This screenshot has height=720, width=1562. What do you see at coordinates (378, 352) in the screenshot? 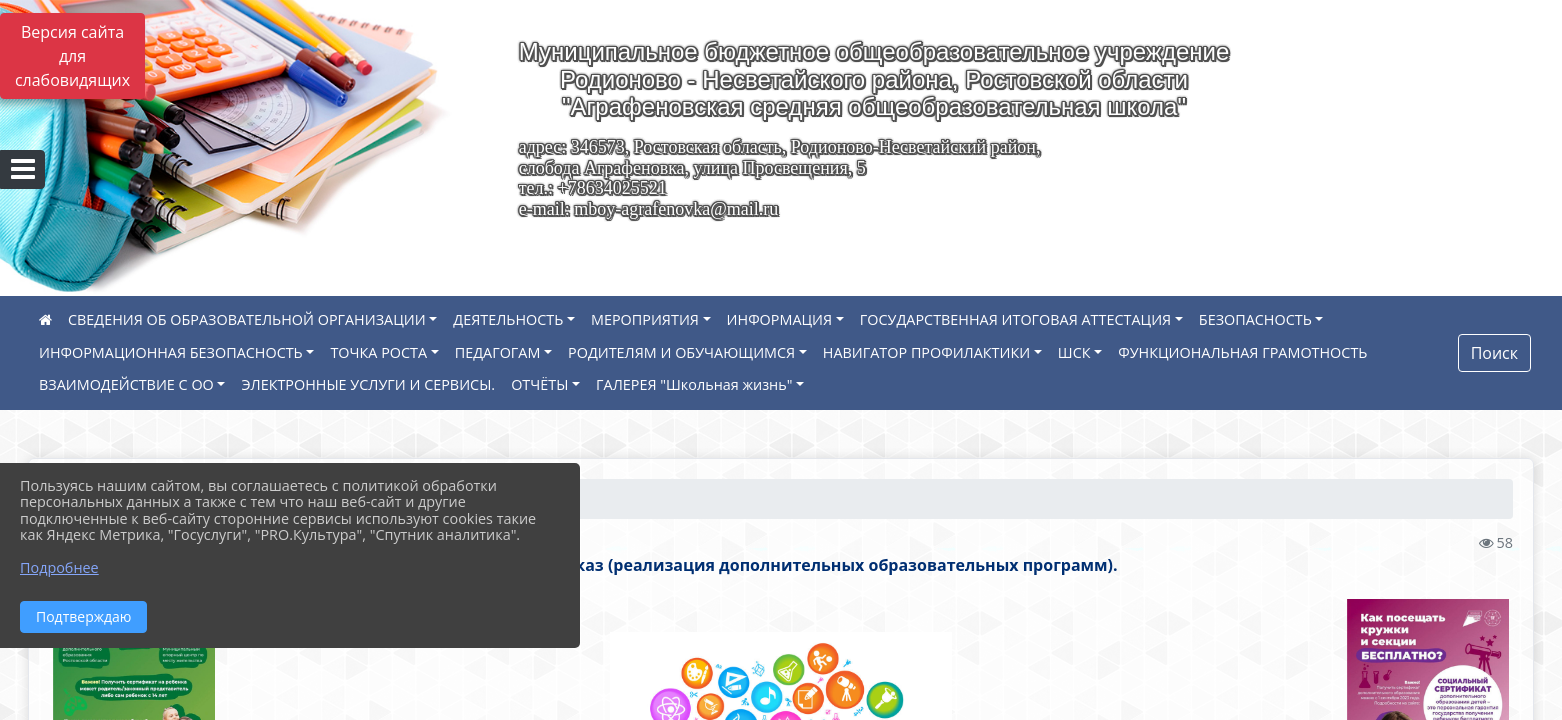
I see `ТОЧКА РОСТА` at bounding box center [378, 352].